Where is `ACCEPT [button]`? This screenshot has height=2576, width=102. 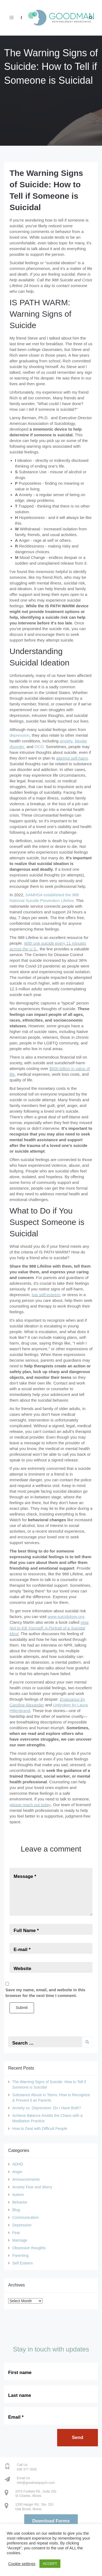
ACCEPT [button] is located at coordinates (50, 2564).